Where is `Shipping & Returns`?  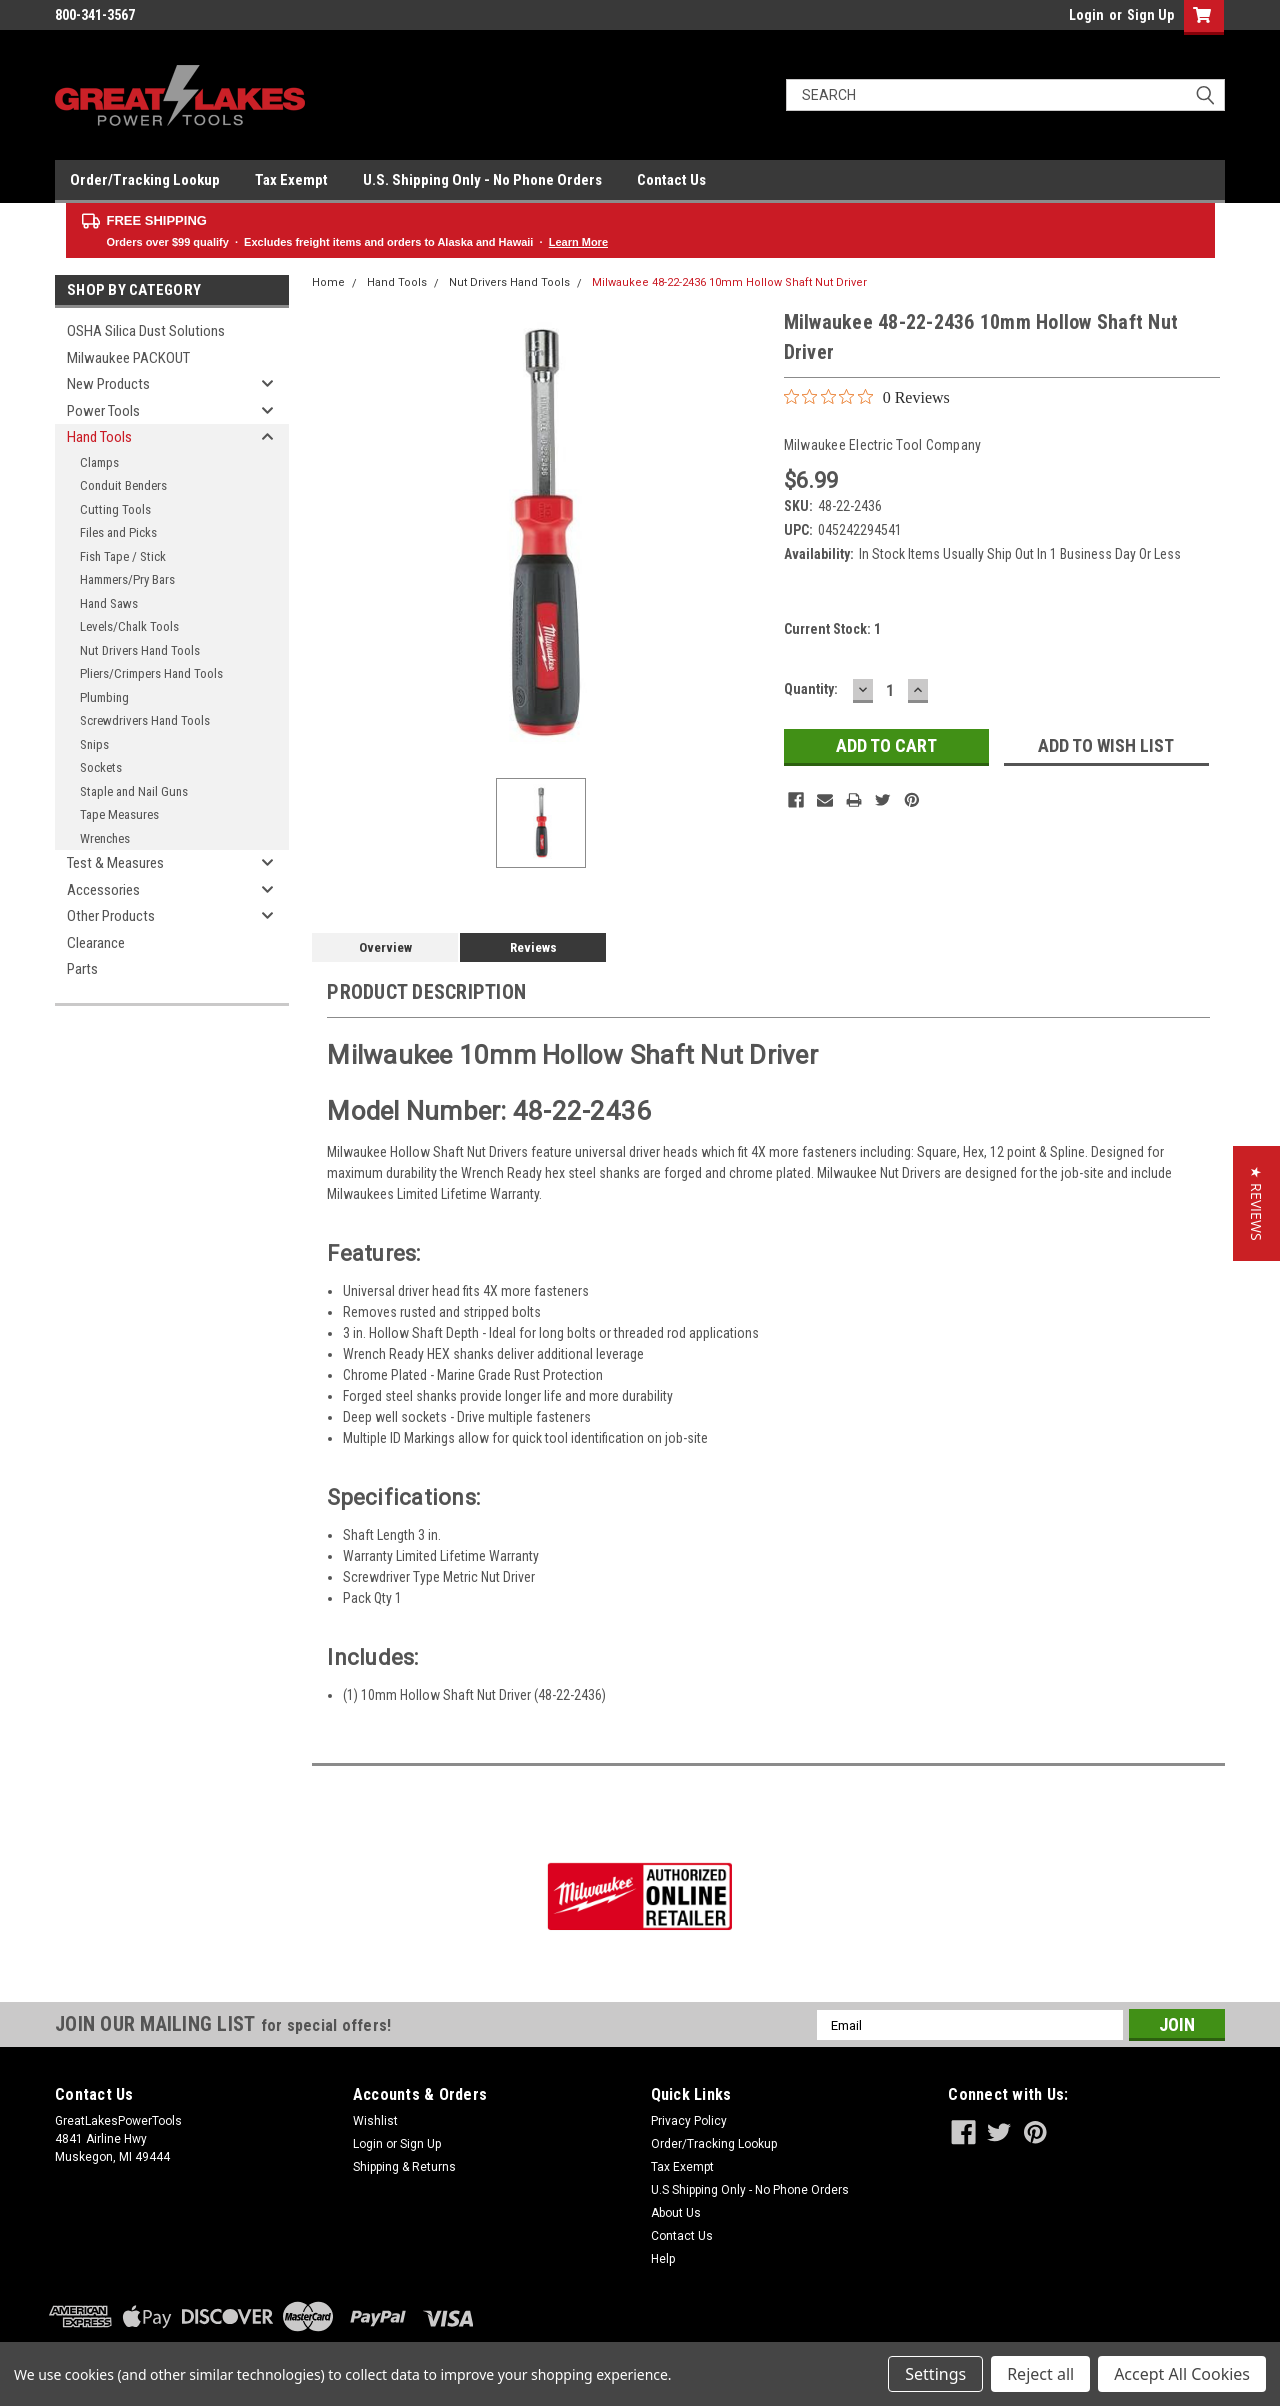 Shipping & Returns is located at coordinates (404, 2167).